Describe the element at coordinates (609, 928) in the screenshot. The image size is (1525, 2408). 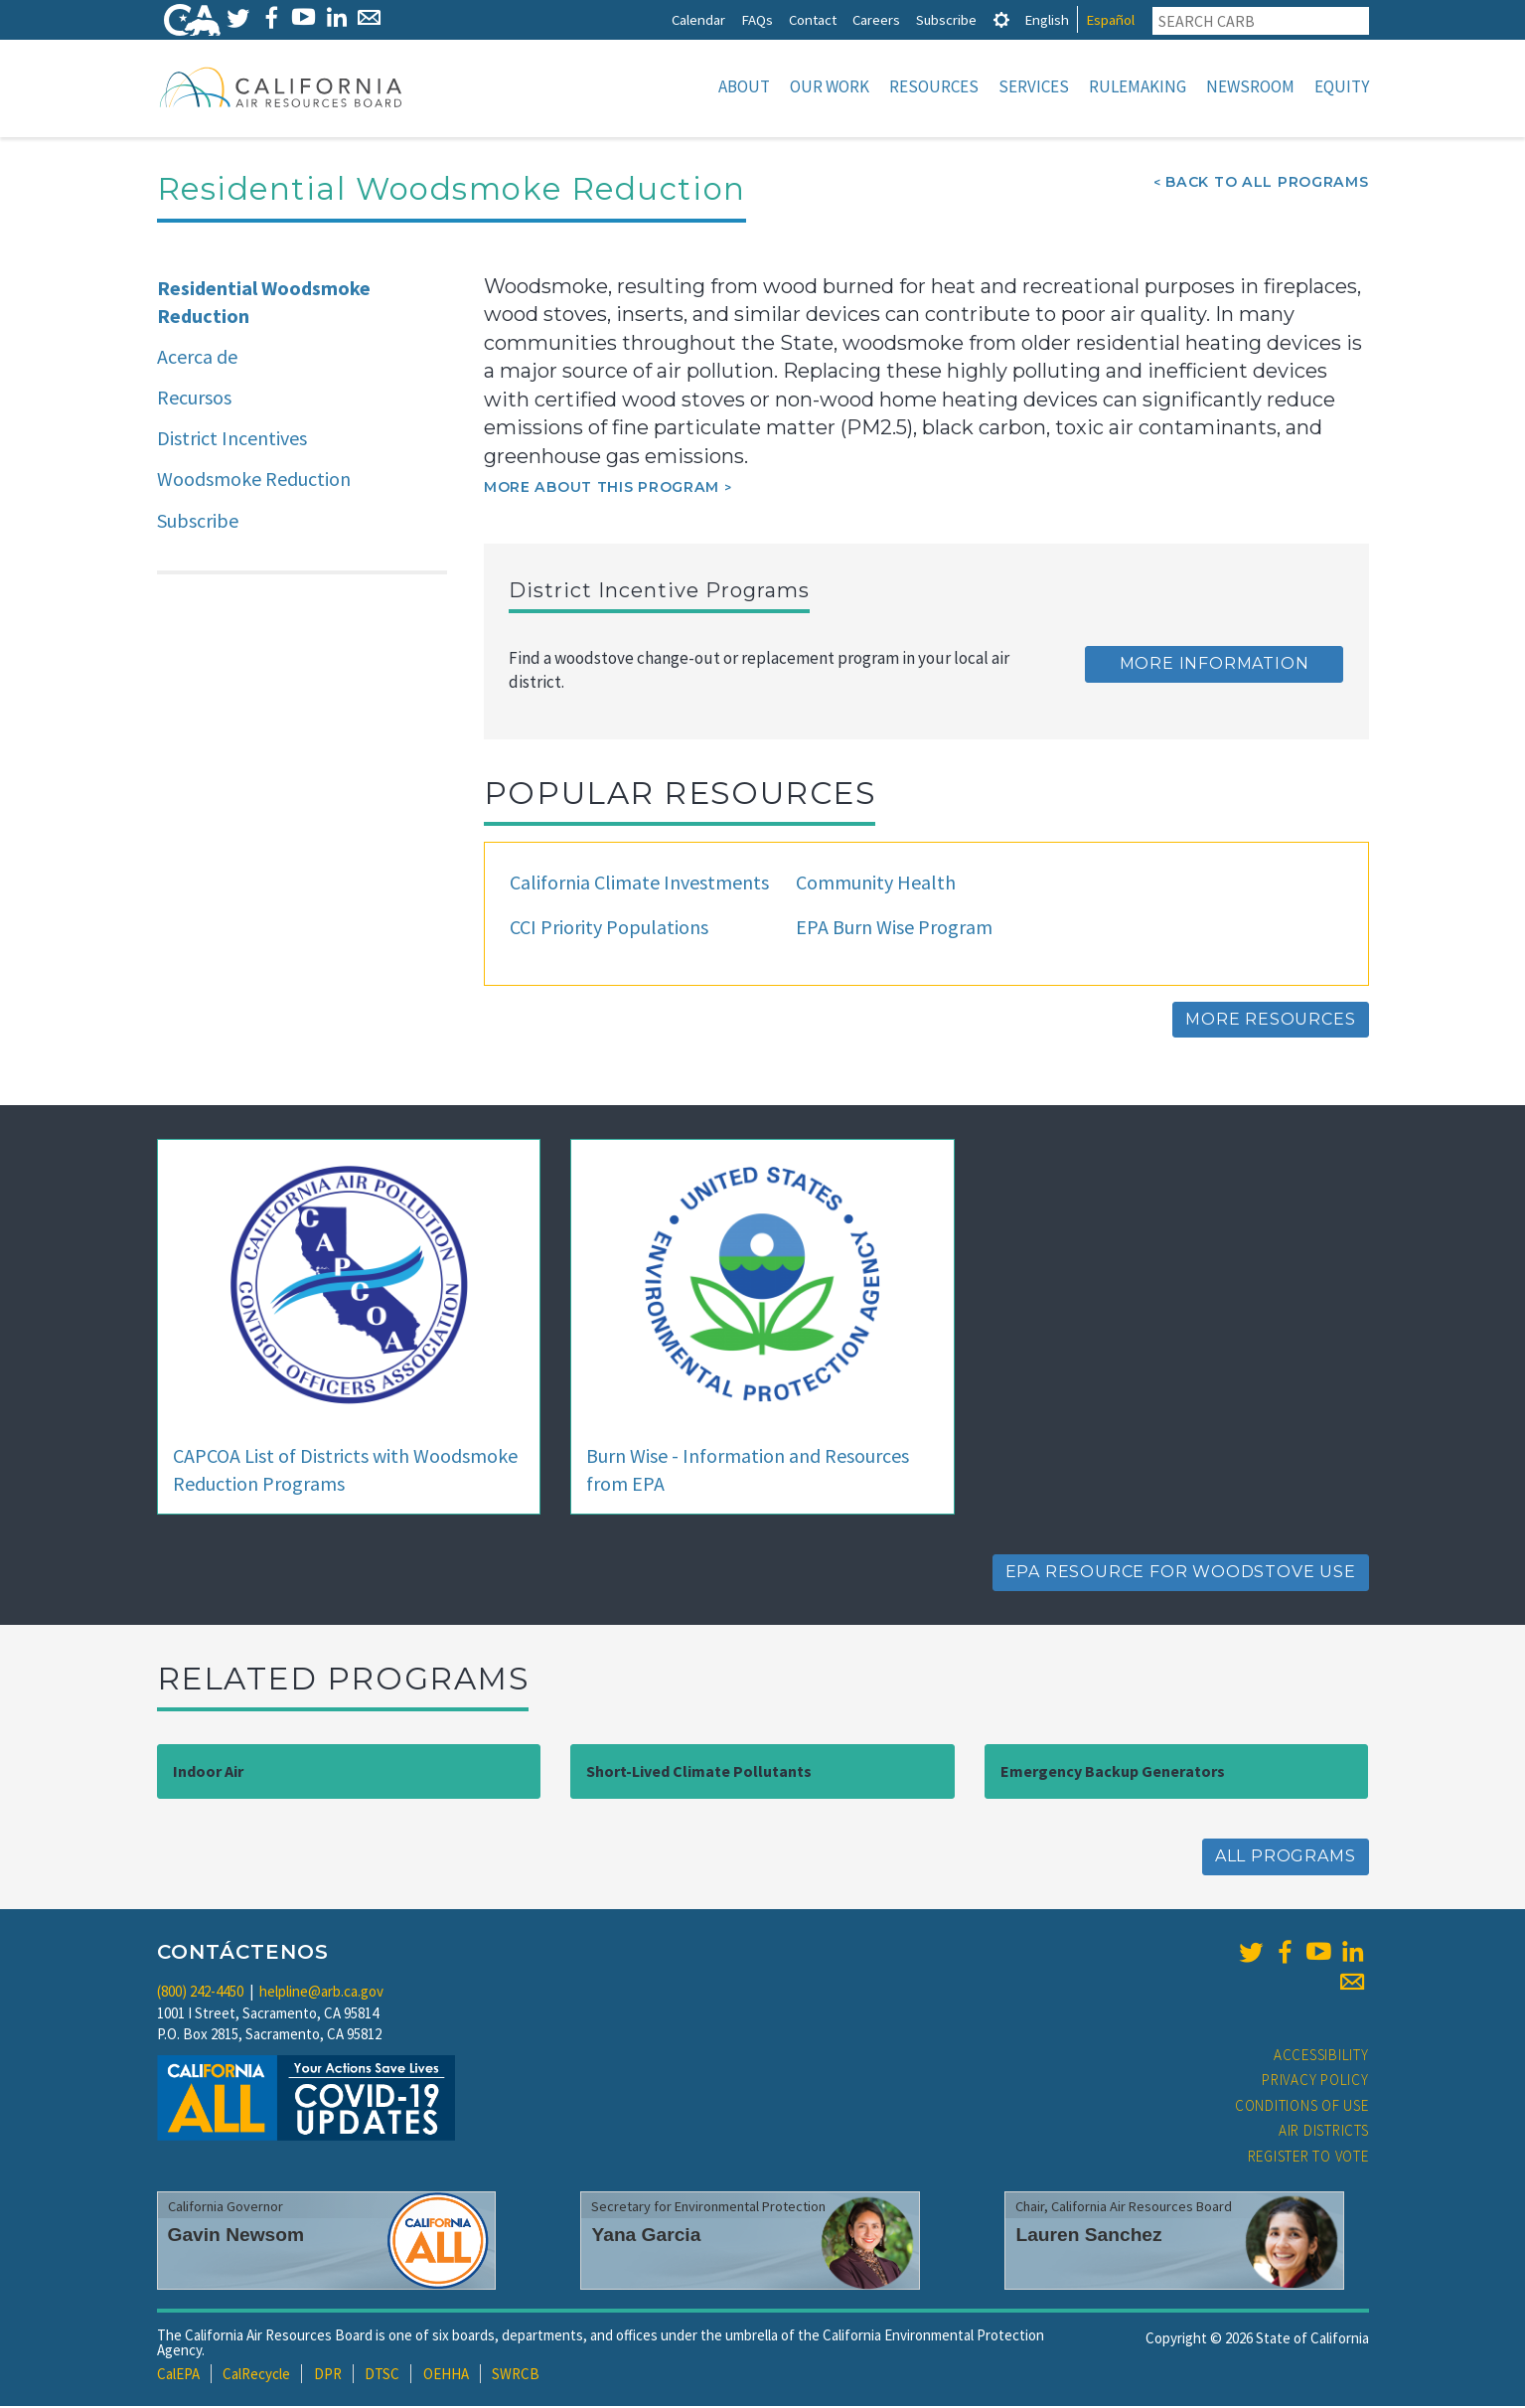
I see `CCI Priority Populations` at that location.